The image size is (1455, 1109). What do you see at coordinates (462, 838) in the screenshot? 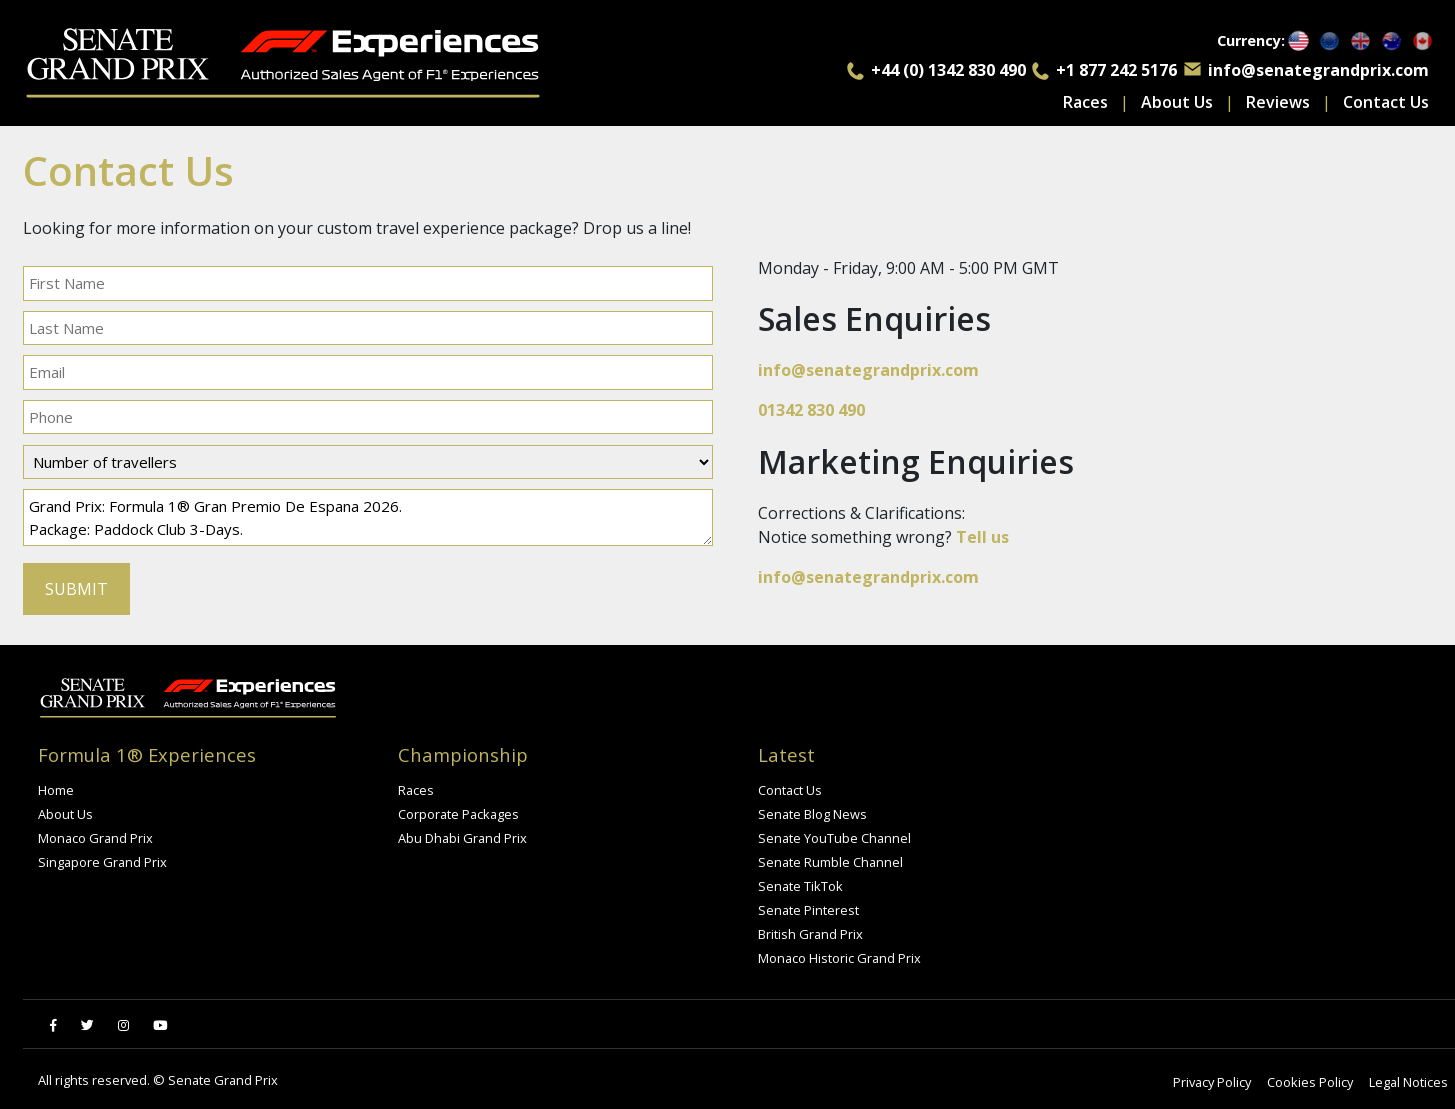
I see `Abu Dhabi Grand Prix` at bounding box center [462, 838].